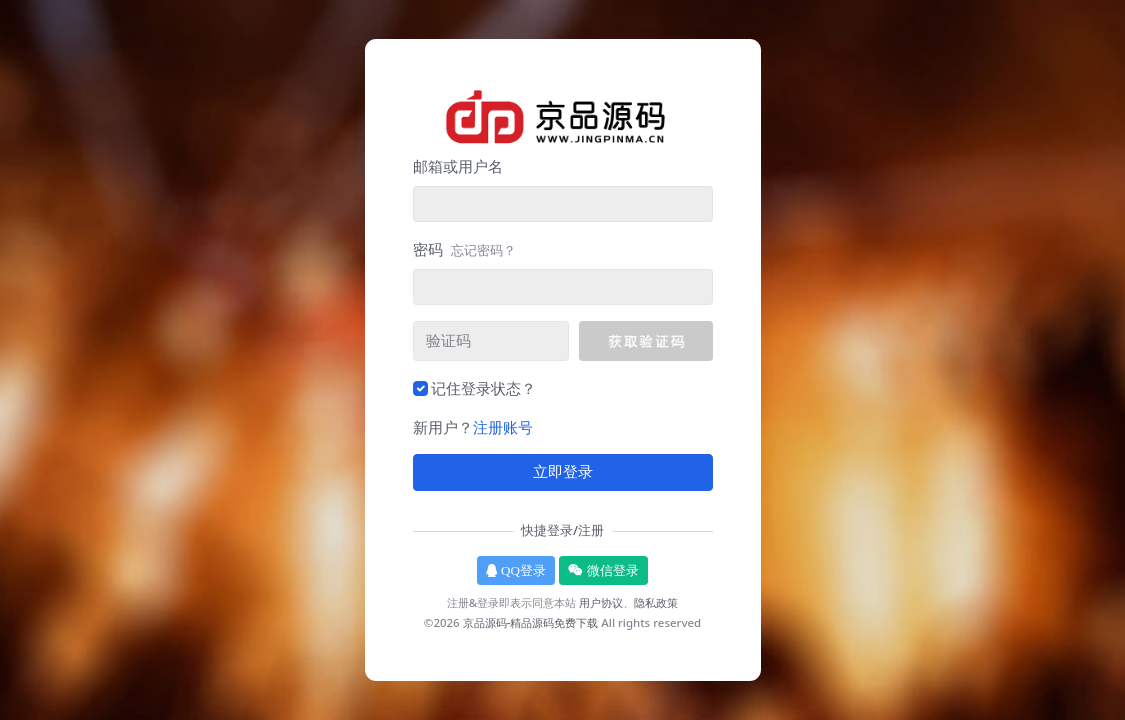 The height and width of the screenshot is (720, 1125). Describe the element at coordinates (645, 341) in the screenshot. I see `[button]` at that location.